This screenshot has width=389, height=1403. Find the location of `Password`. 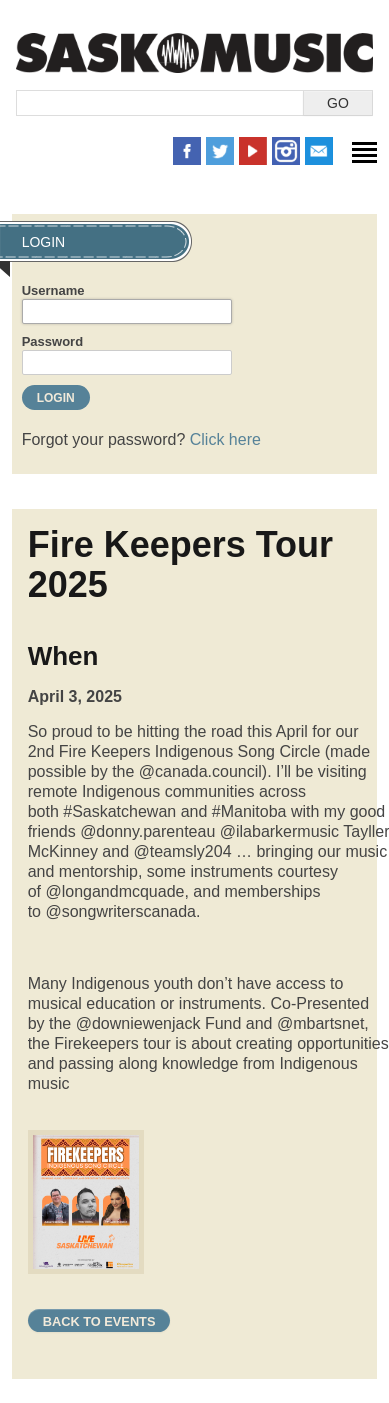

Password is located at coordinates (52, 341).